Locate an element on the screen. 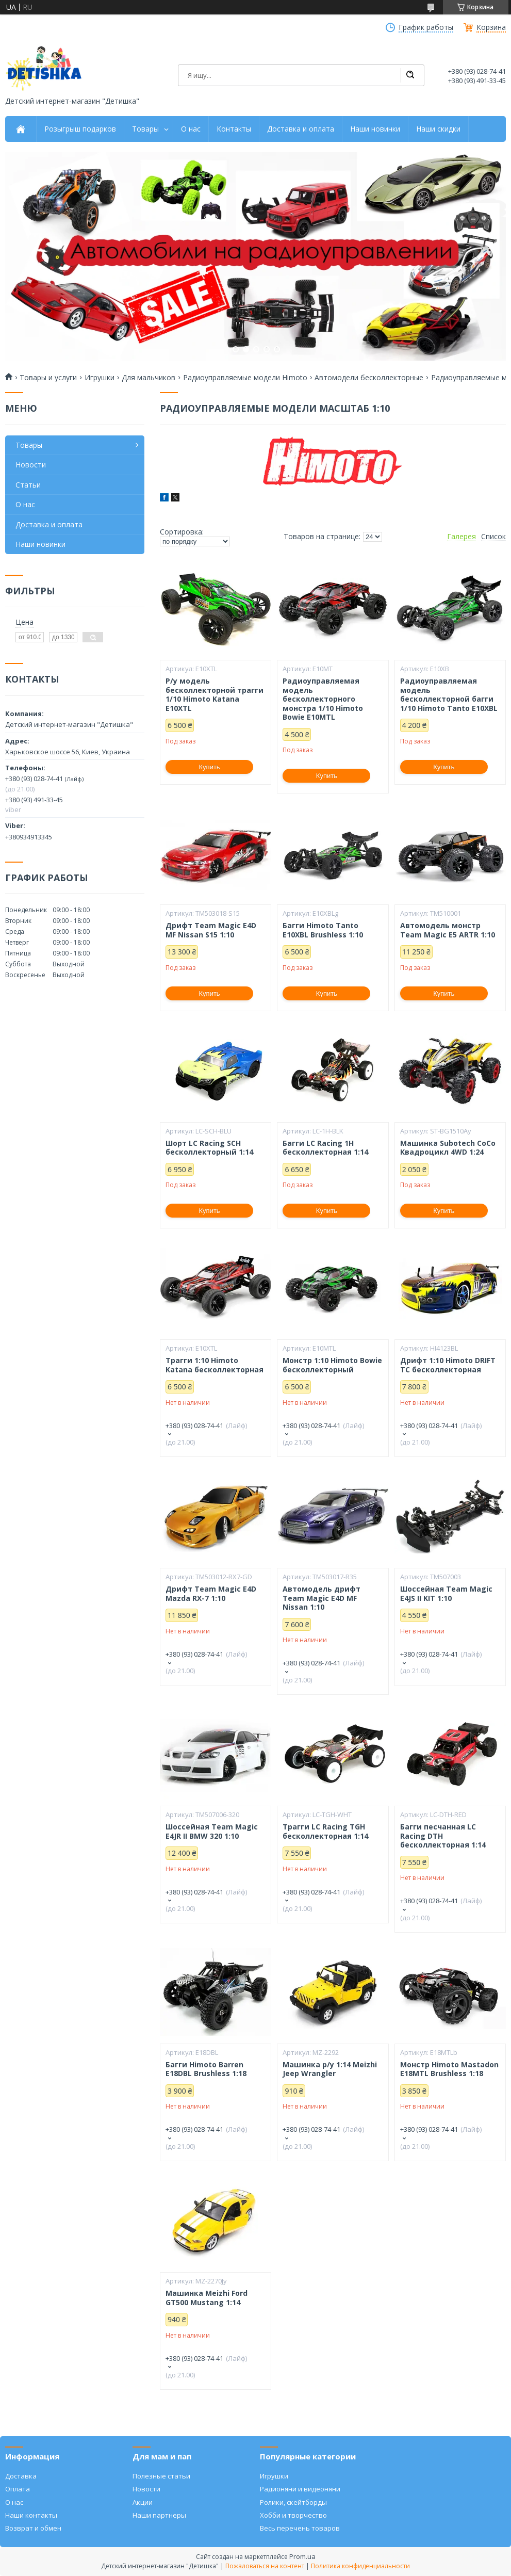 Image resolution: width=511 pixels, height=2576 pixels. Р/у модель бесколлекторной трагги 1/10 Himoto Katana E10XTL is located at coordinates (214, 694).